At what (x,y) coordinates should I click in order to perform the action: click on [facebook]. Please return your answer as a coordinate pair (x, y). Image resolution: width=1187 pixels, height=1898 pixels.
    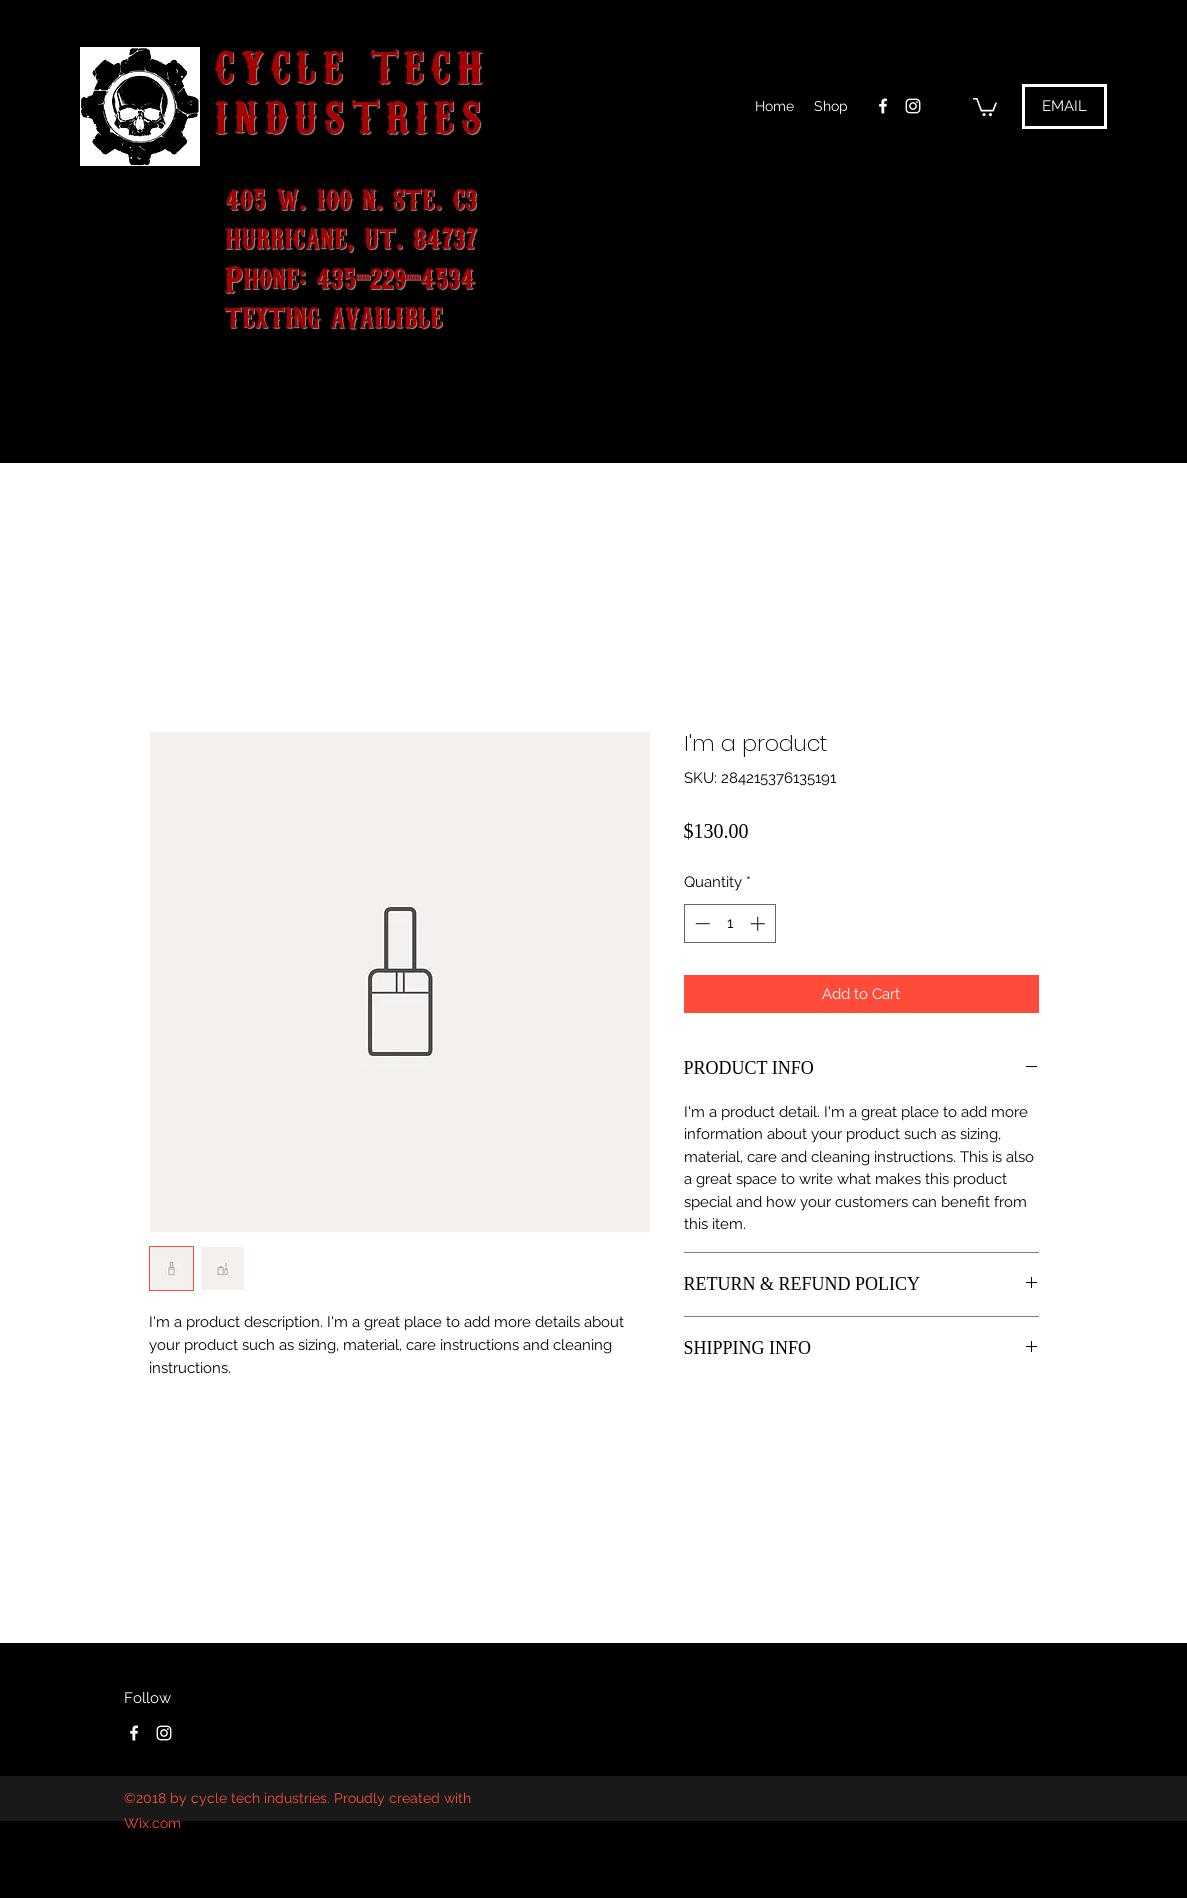
    Looking at the image, I should click on (883, 106).